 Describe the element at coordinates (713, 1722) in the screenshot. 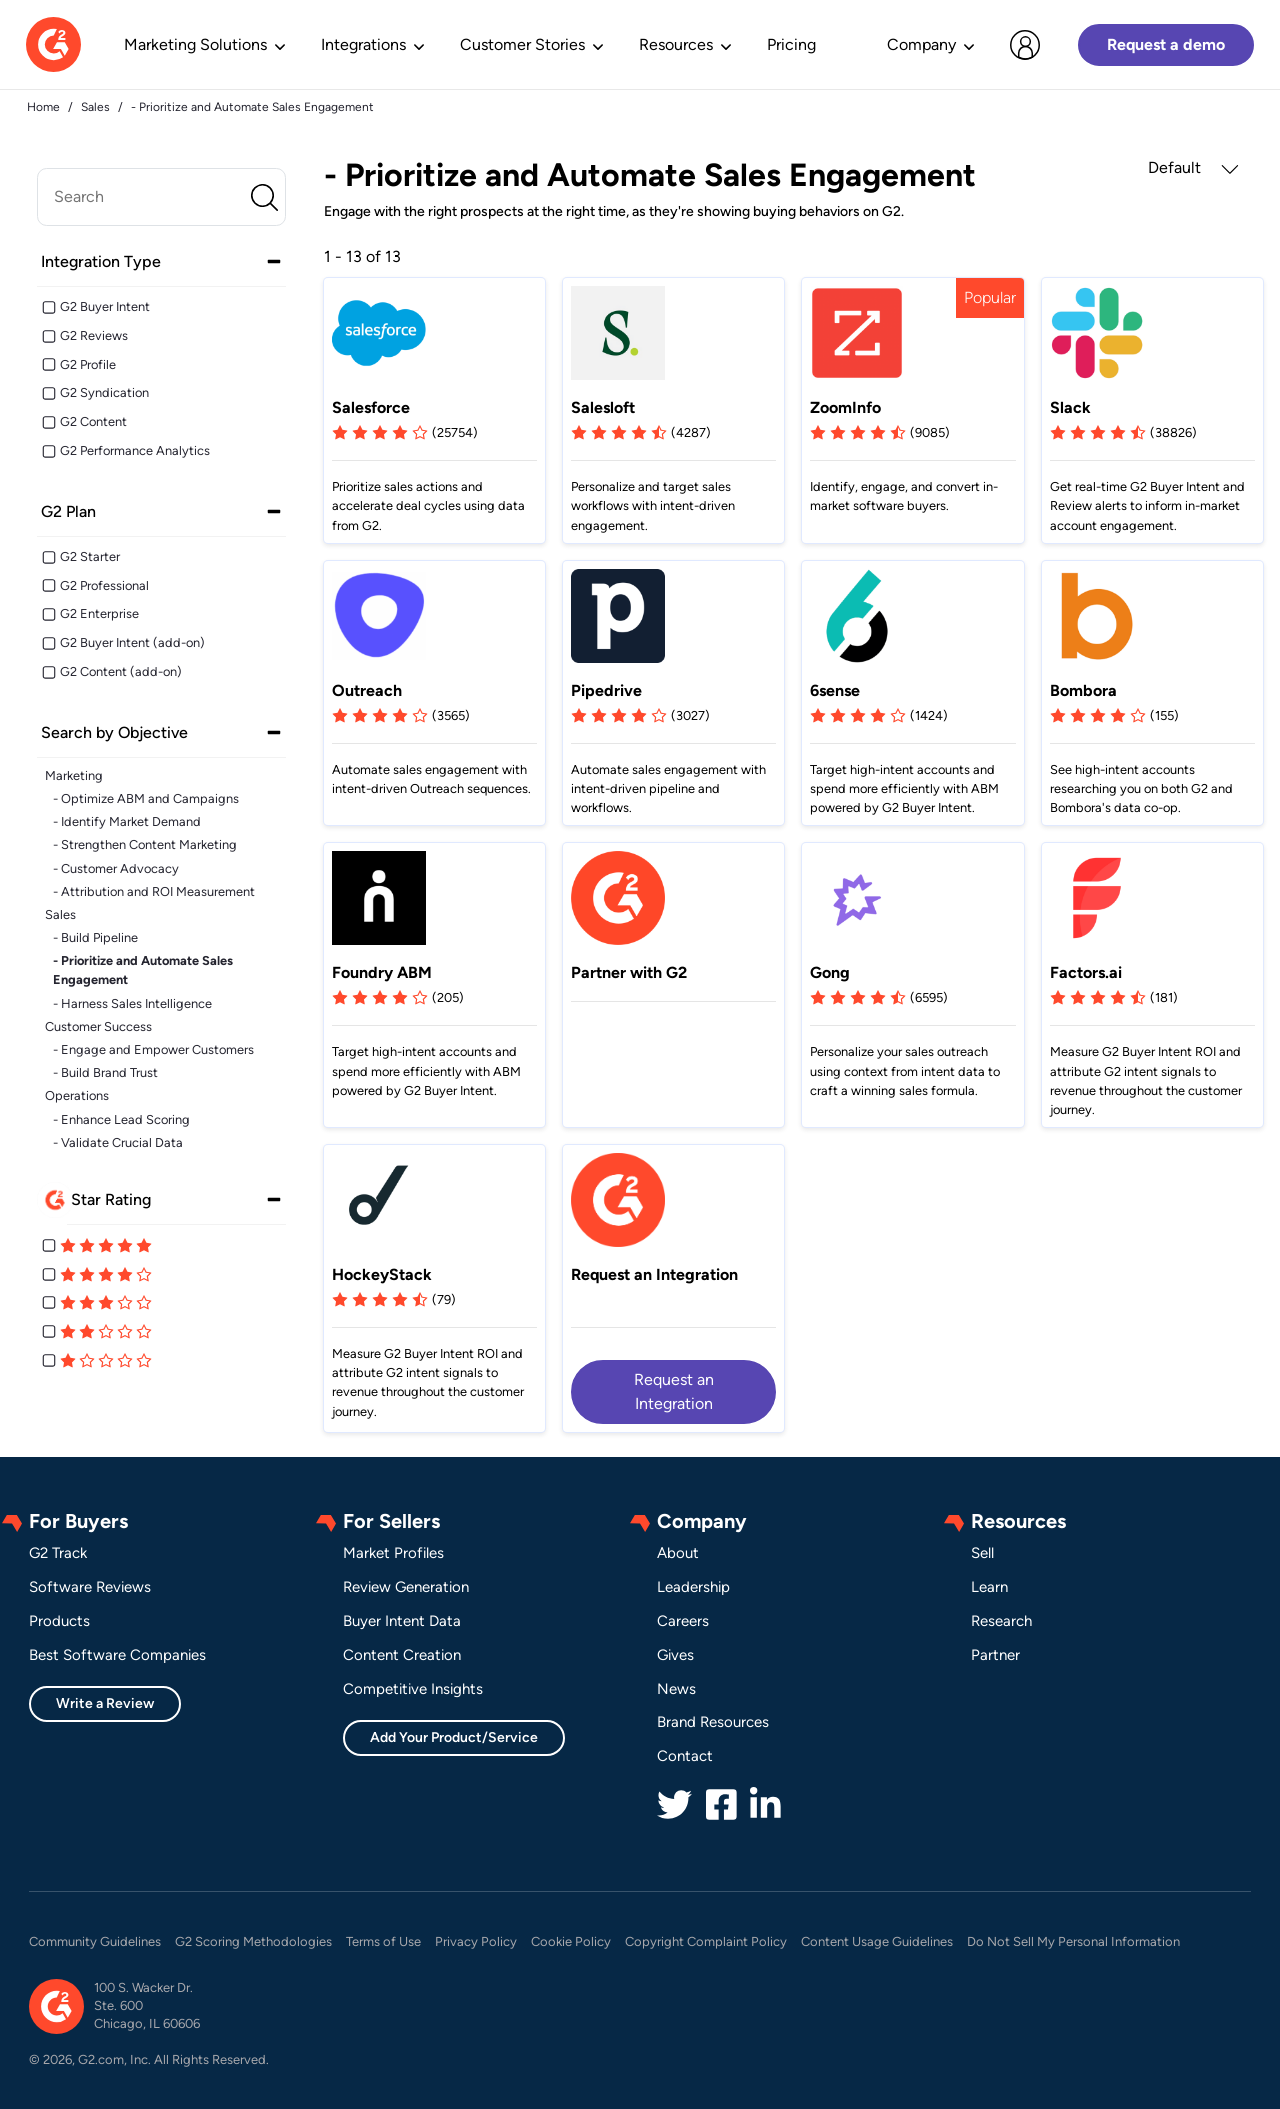

I see `Brand Resources` at that location.